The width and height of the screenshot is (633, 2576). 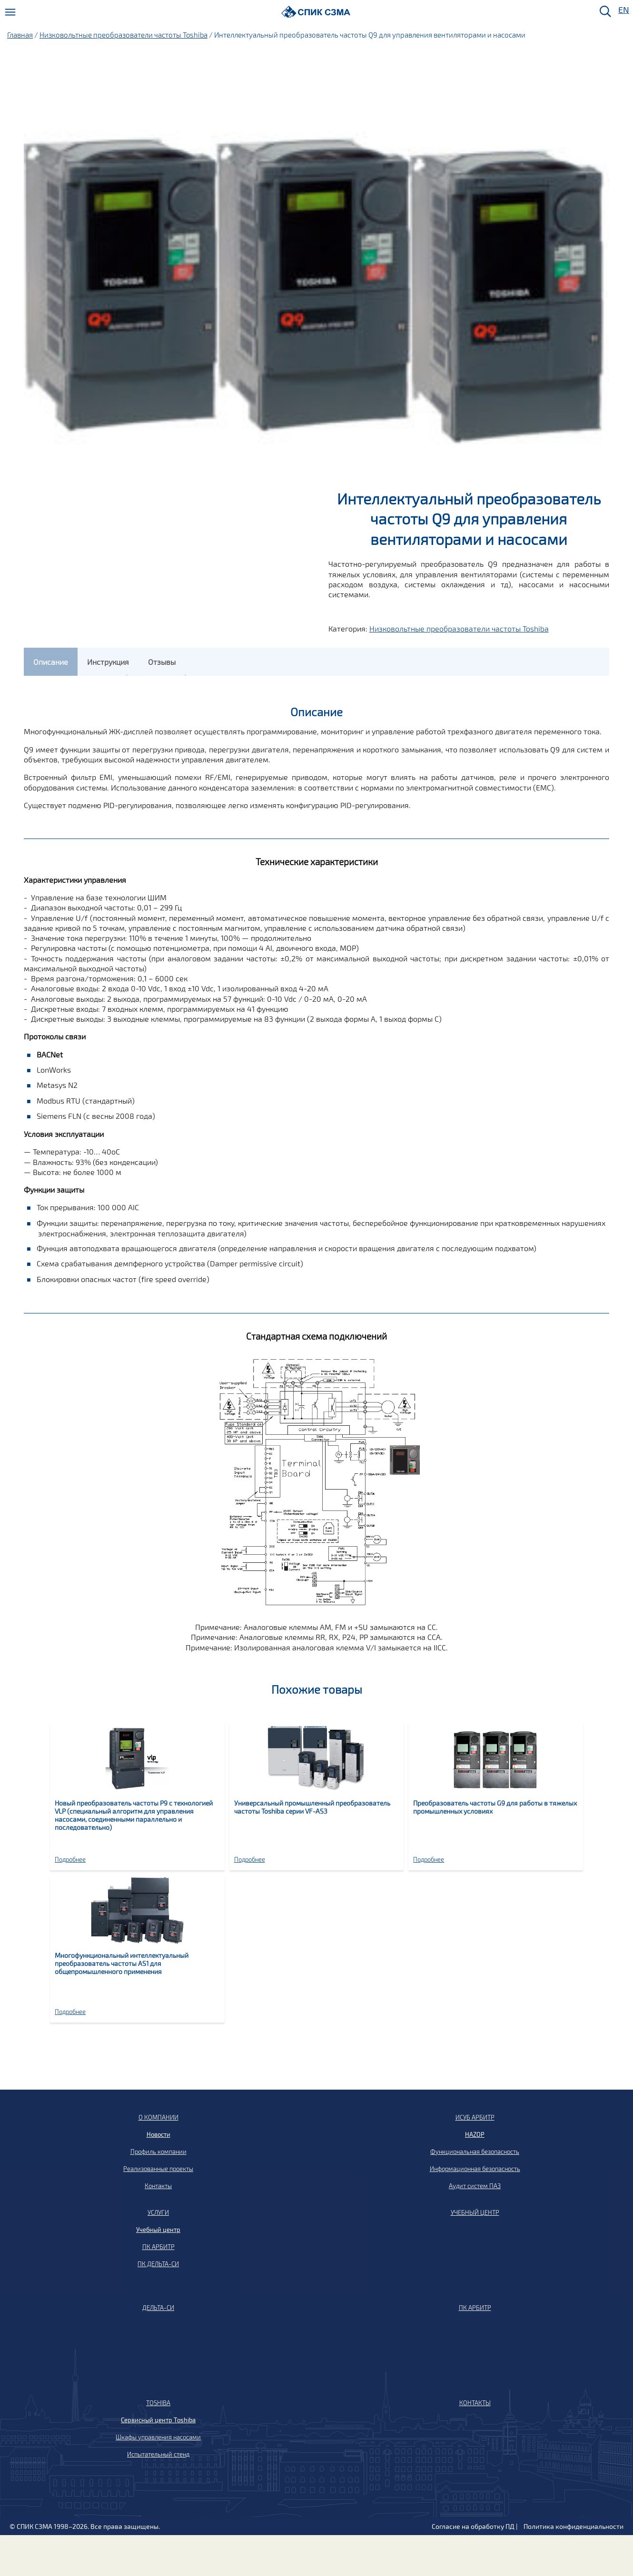 What do you see at coordinates (158, 2151) in the screenshot?
I see `Профиль компании` at bounding box center [158, 2151].